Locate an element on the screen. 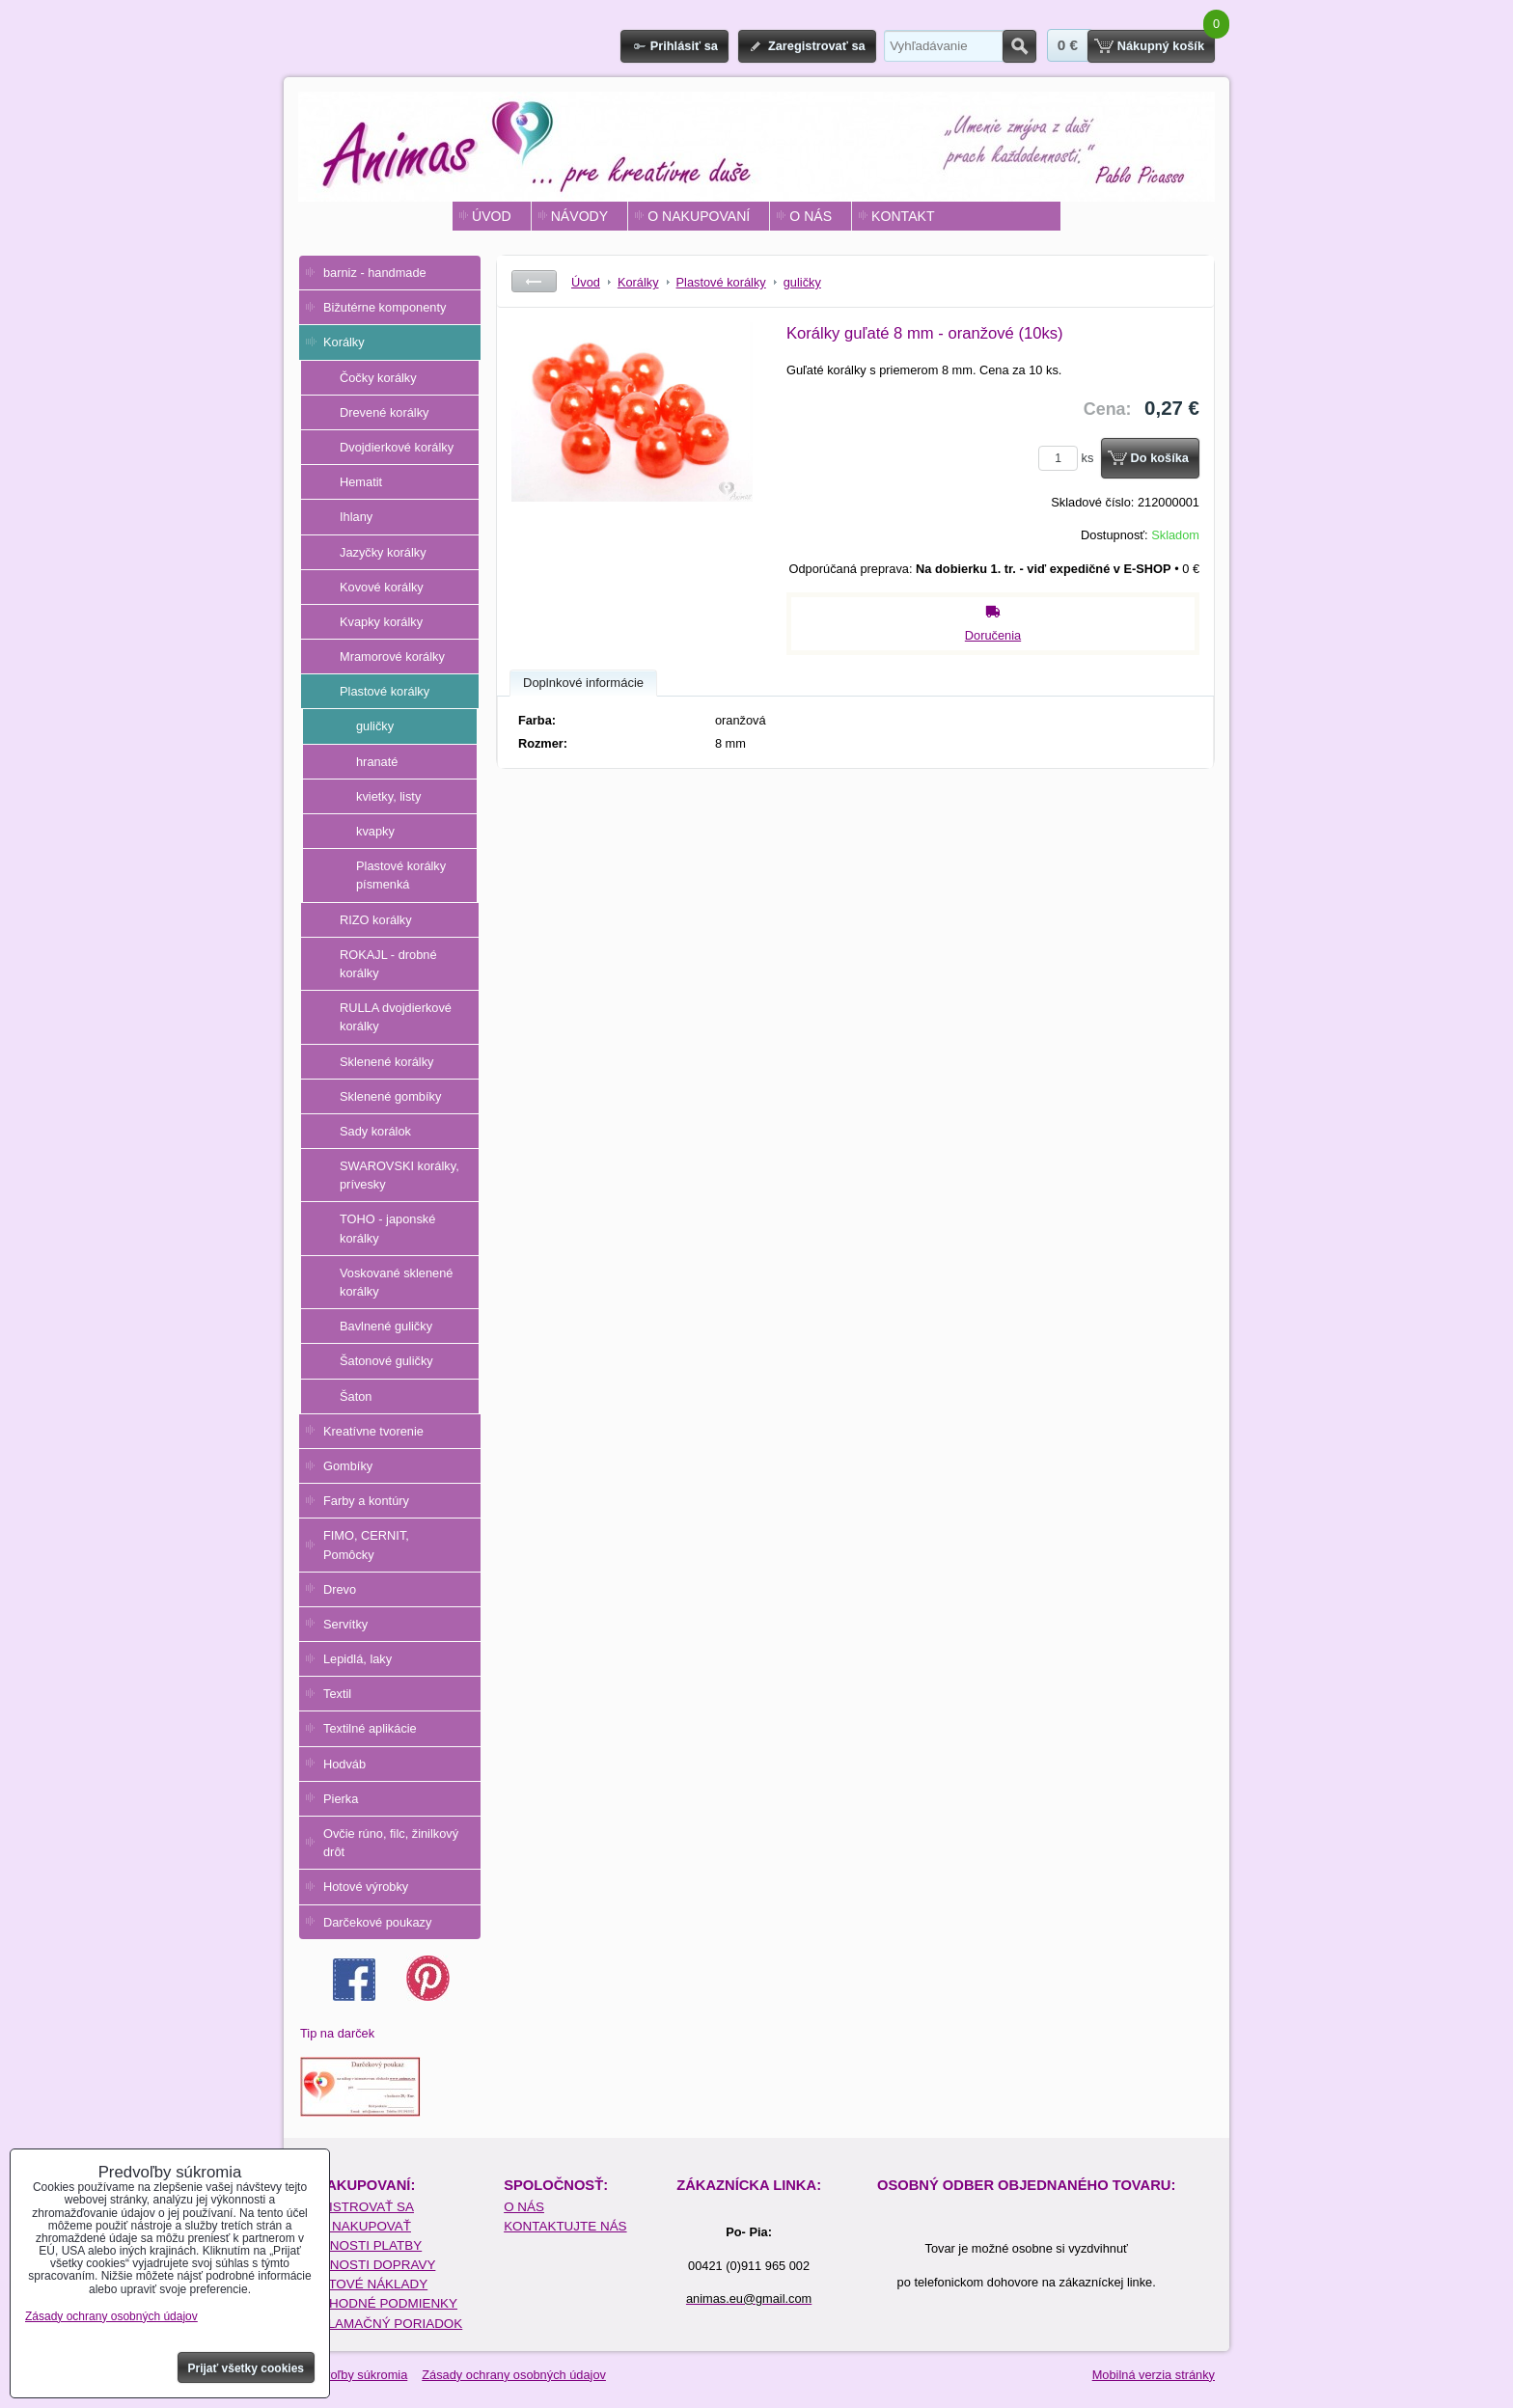 Image resolution: width=1513 pixels, height=2408 pixels. Prijať všetky cookies is located at coordinates (246, 2368).